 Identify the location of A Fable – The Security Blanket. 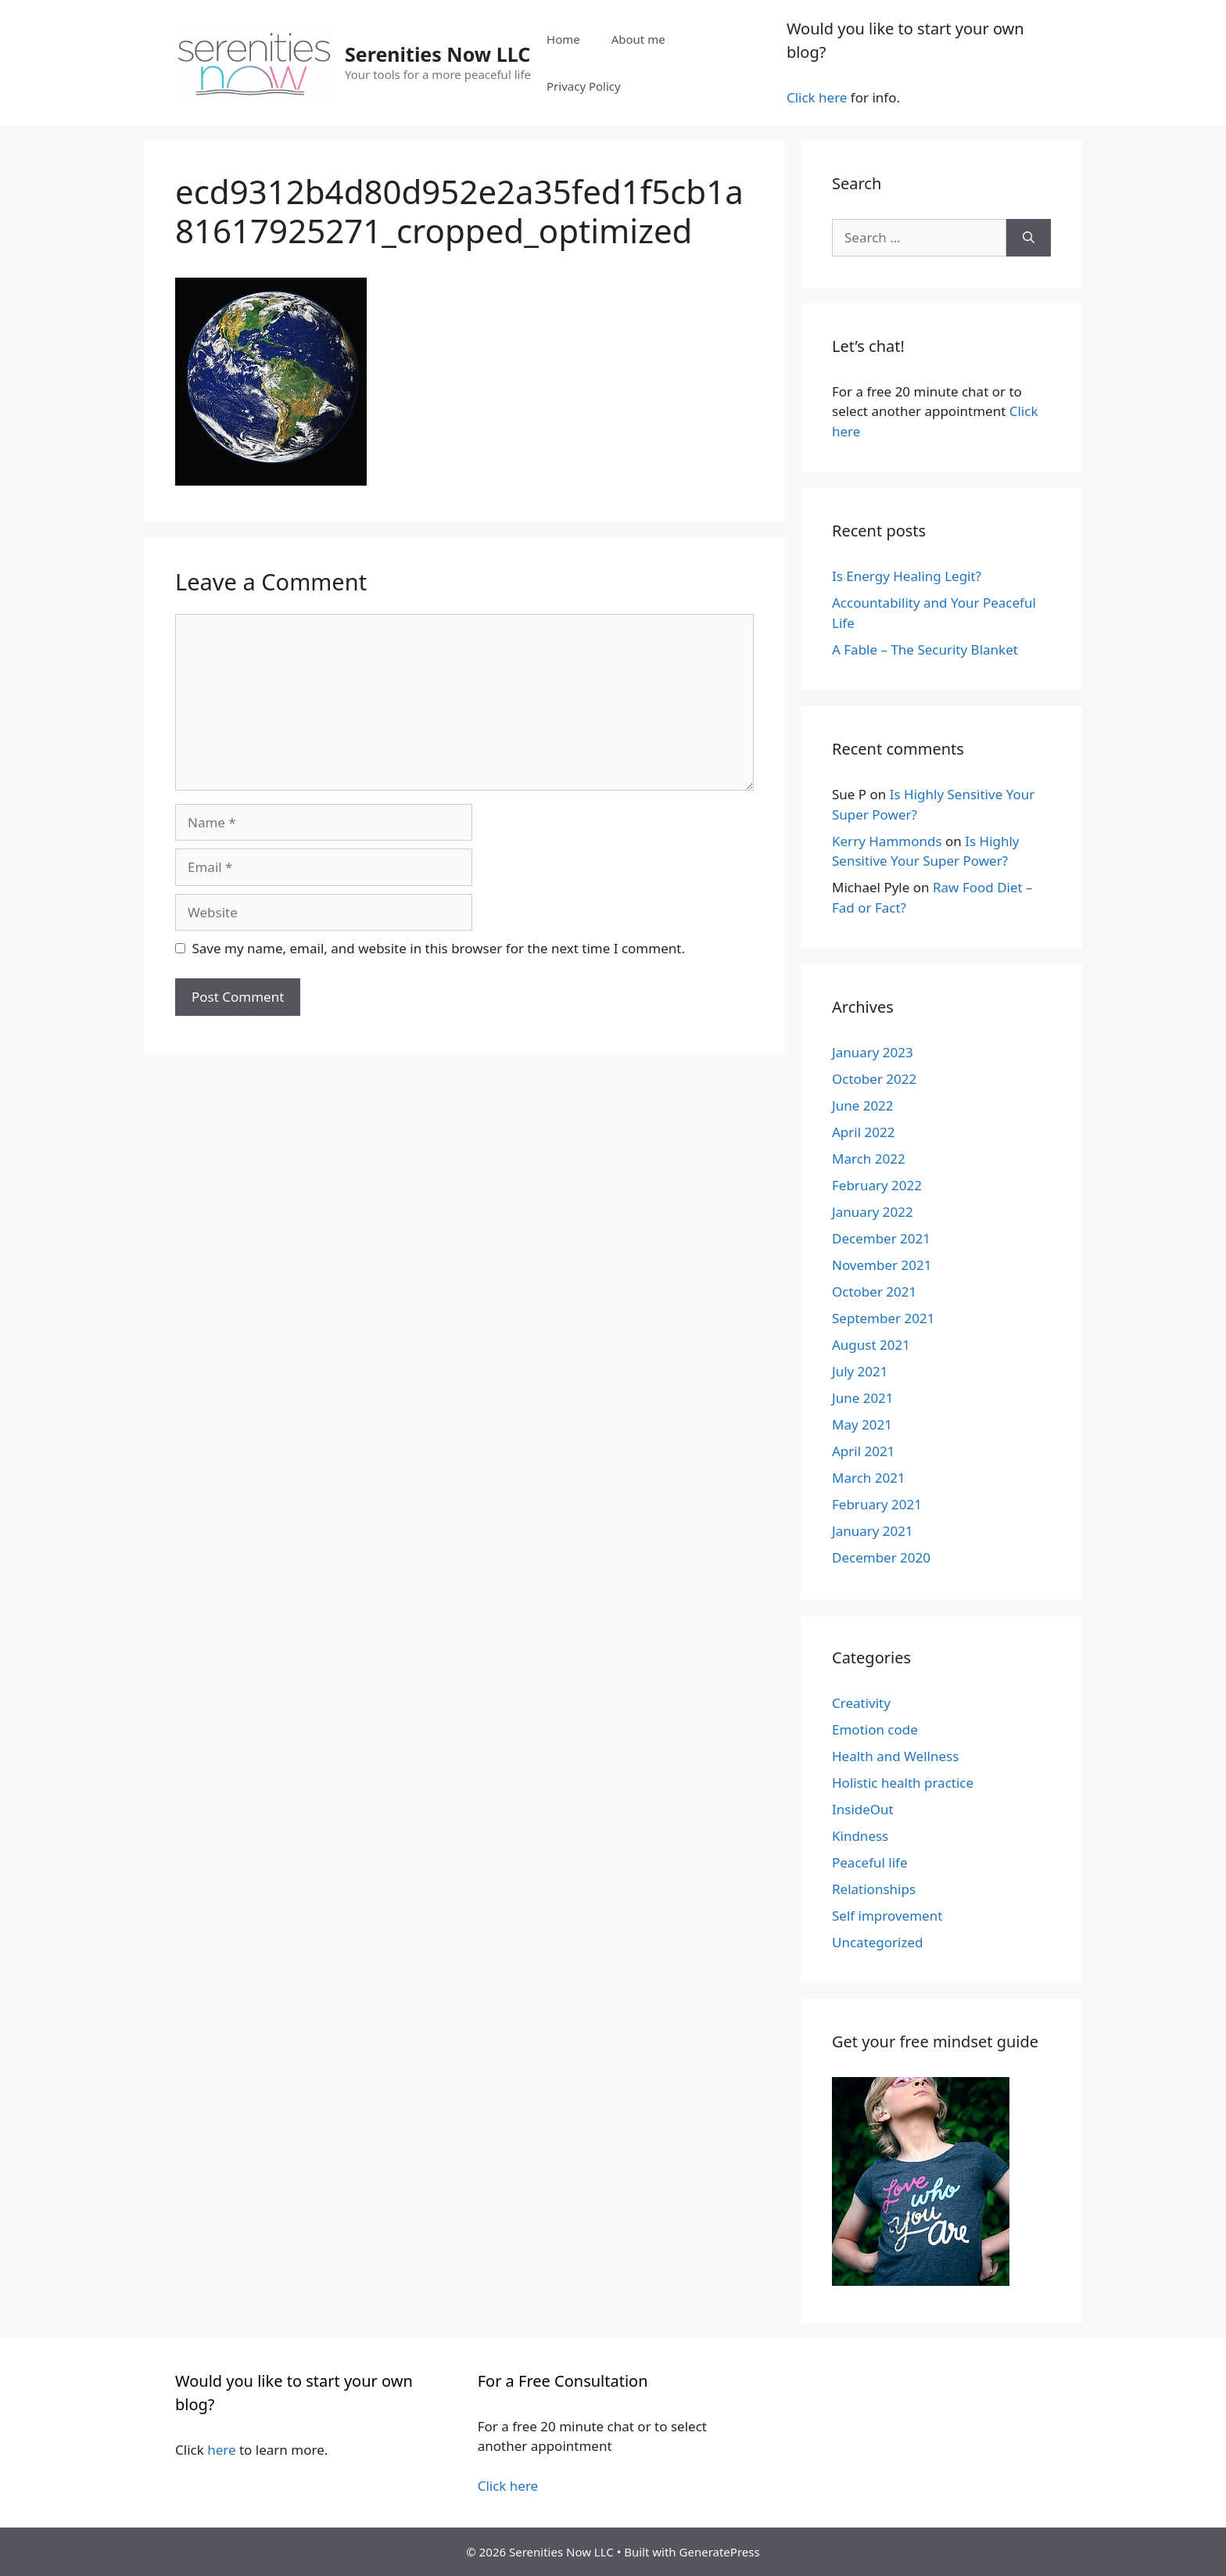
(925, 649).